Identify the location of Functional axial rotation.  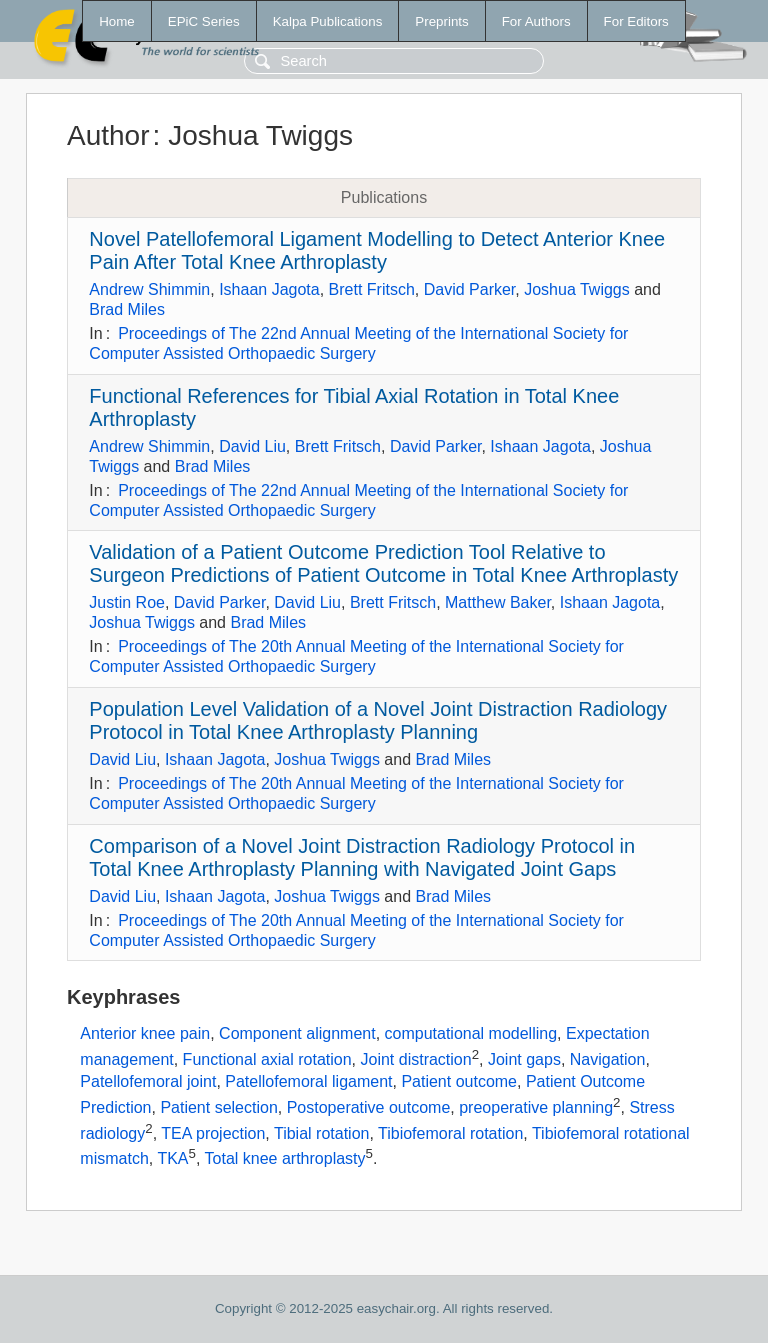
(267, 1059).